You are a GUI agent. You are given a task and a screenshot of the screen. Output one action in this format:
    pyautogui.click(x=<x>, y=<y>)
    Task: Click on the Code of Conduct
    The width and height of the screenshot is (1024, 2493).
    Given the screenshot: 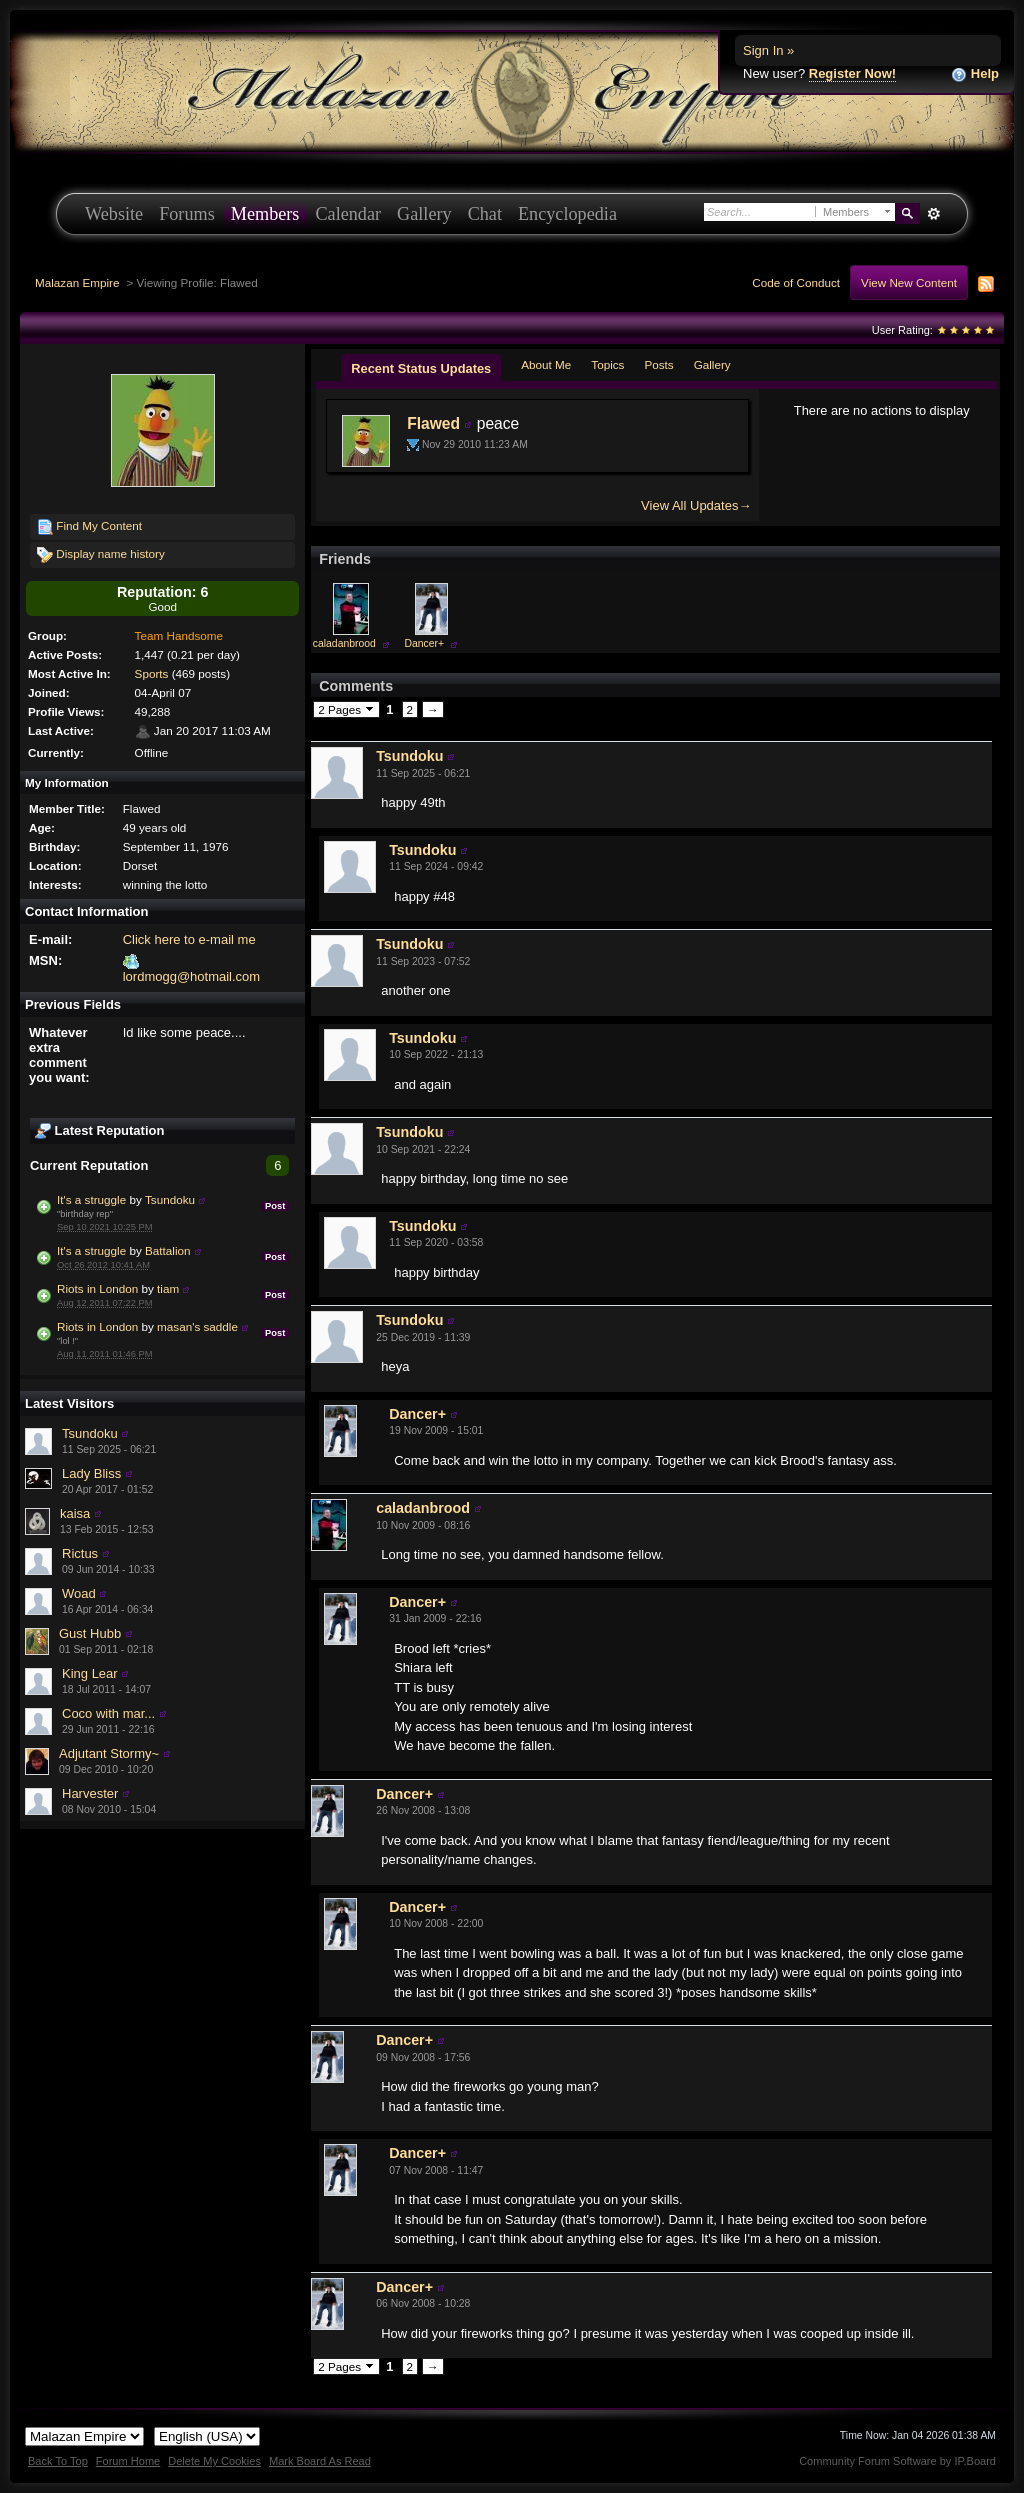 What is the action you would take?
    pyautogui.click(x=796, y=282)
    